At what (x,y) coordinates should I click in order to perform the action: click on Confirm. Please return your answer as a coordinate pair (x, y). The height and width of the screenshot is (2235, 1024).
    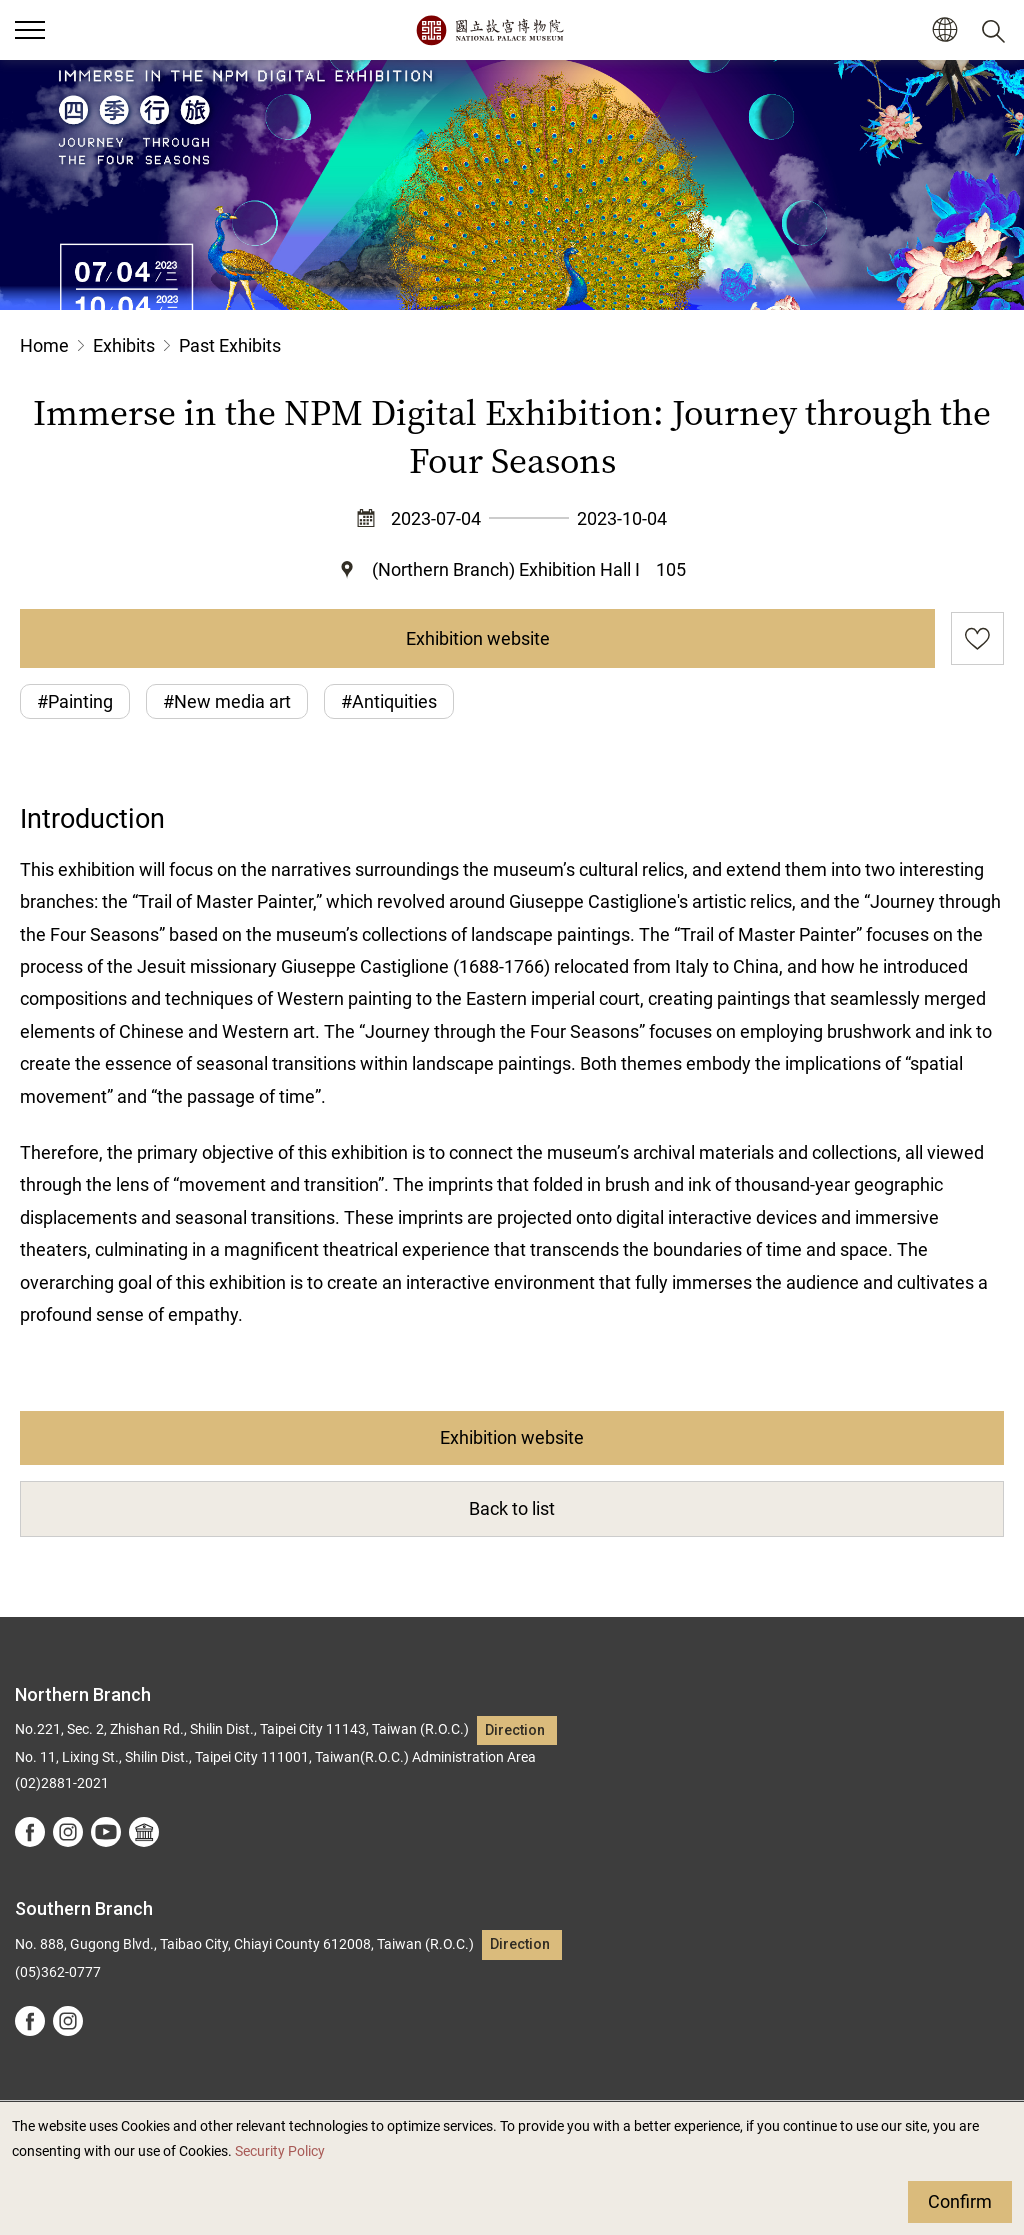
    Looking at the image, I should click on (960, 2201).